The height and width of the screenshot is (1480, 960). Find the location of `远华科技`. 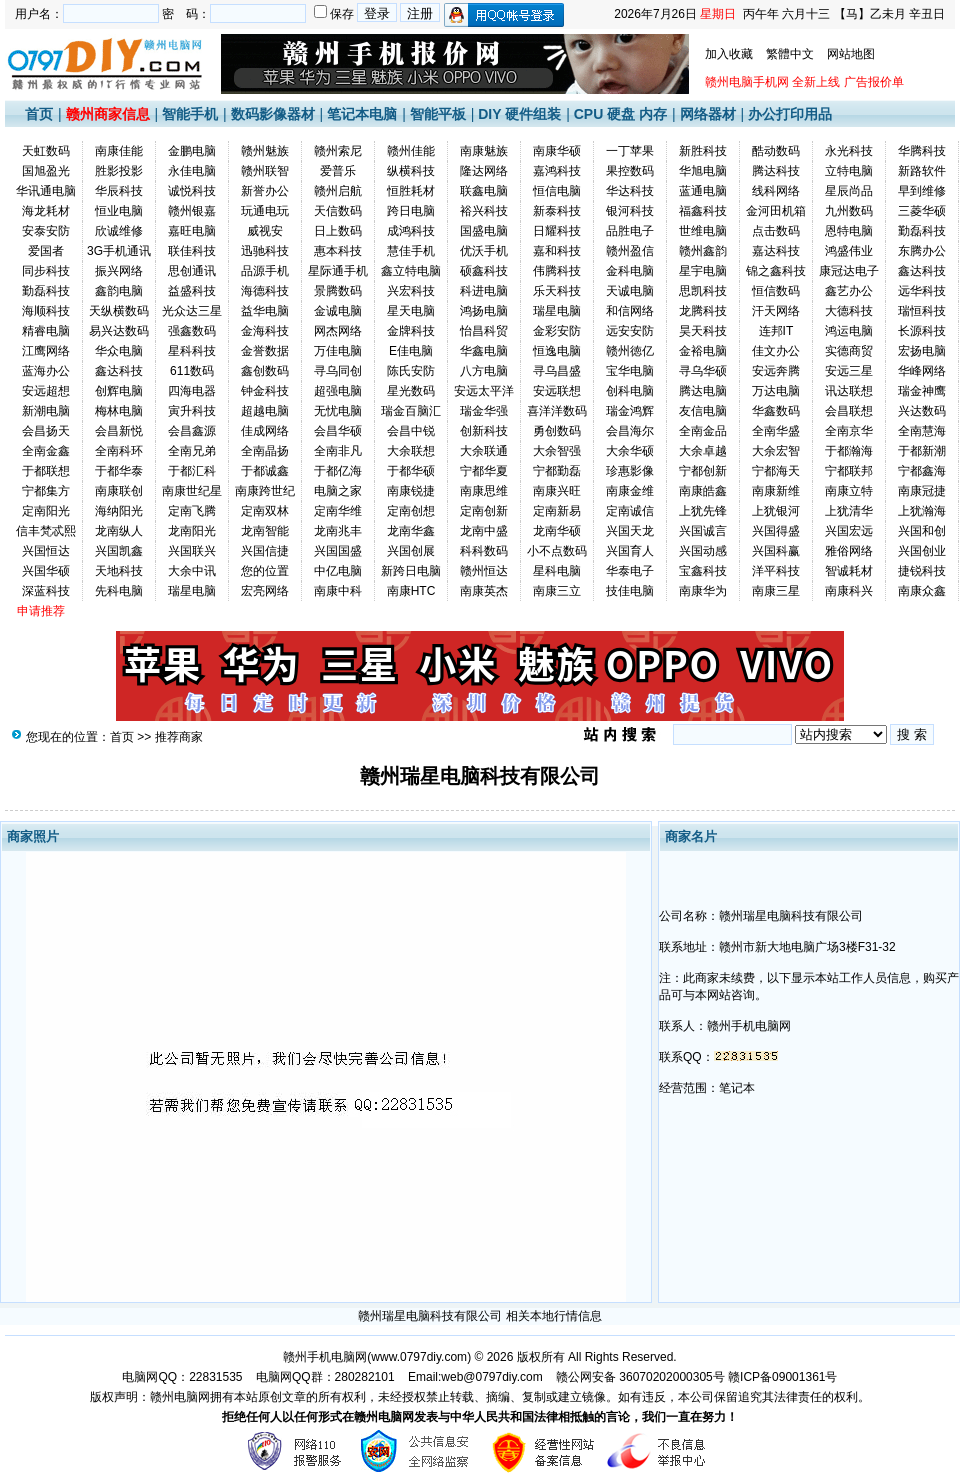

远华科技 is located at coordinates (922, 291).